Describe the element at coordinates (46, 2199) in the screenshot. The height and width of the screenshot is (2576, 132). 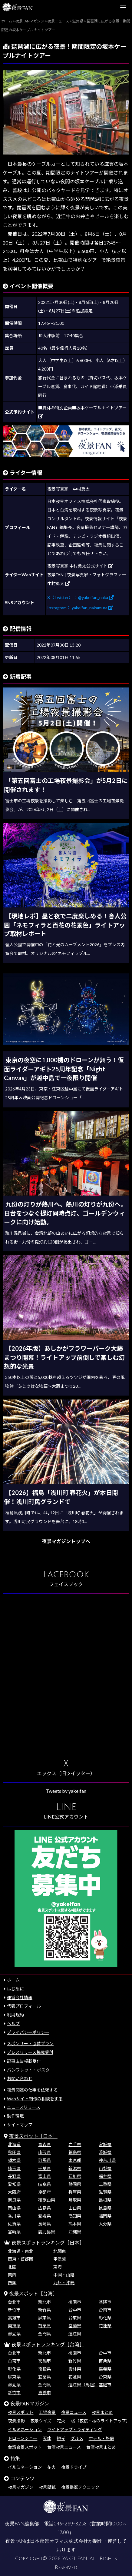
I see `和歌山県` at that location.